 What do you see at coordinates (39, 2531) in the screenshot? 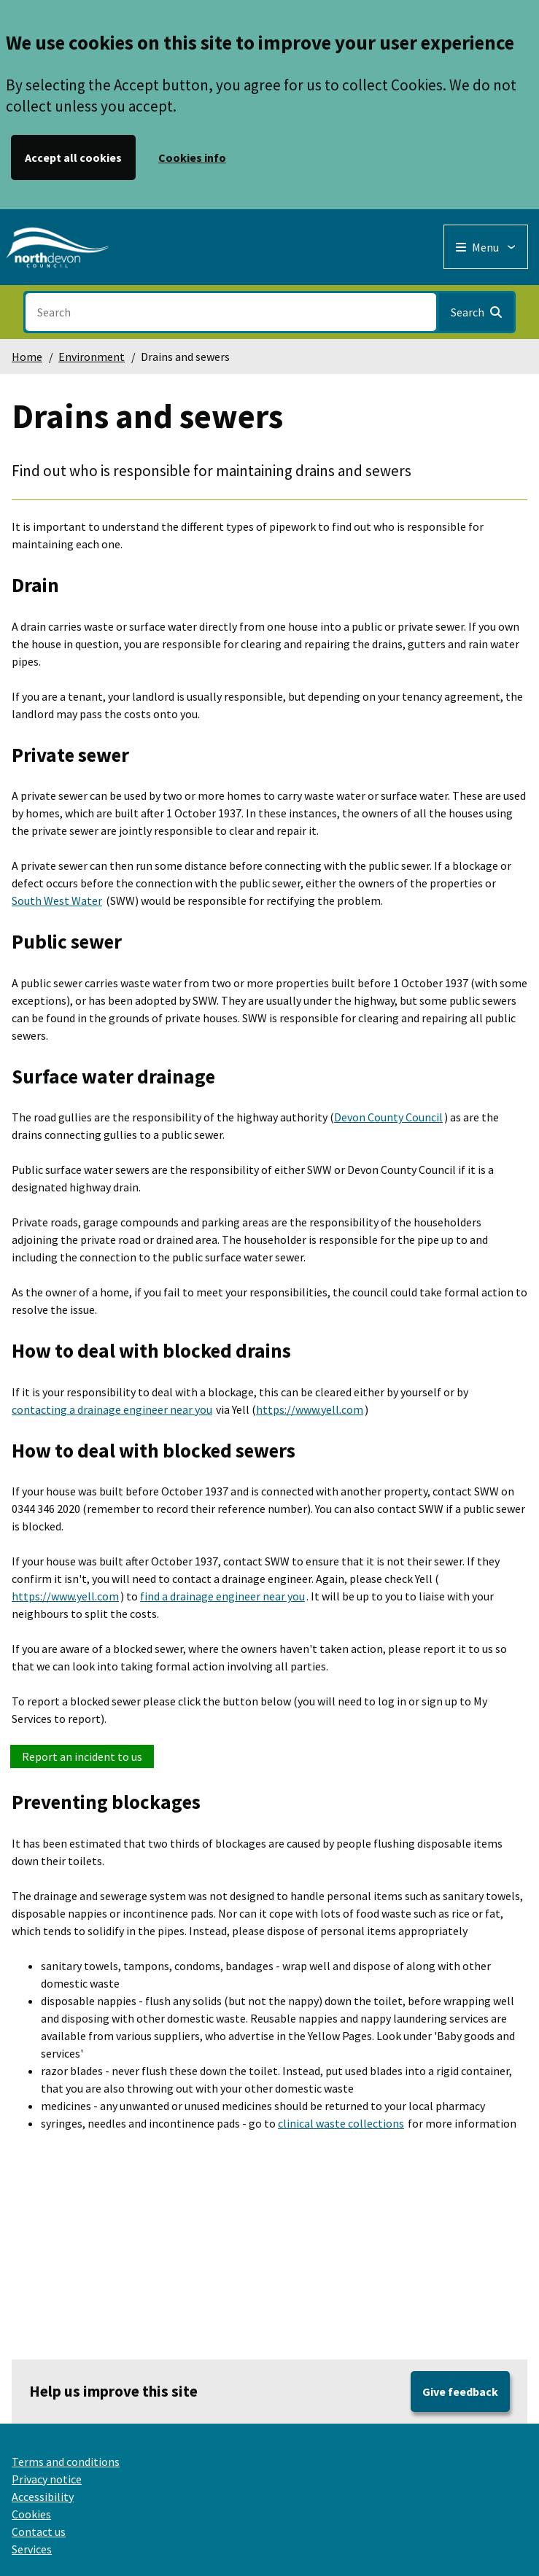
I see `Contact us` at bounding box center [39, 2531].